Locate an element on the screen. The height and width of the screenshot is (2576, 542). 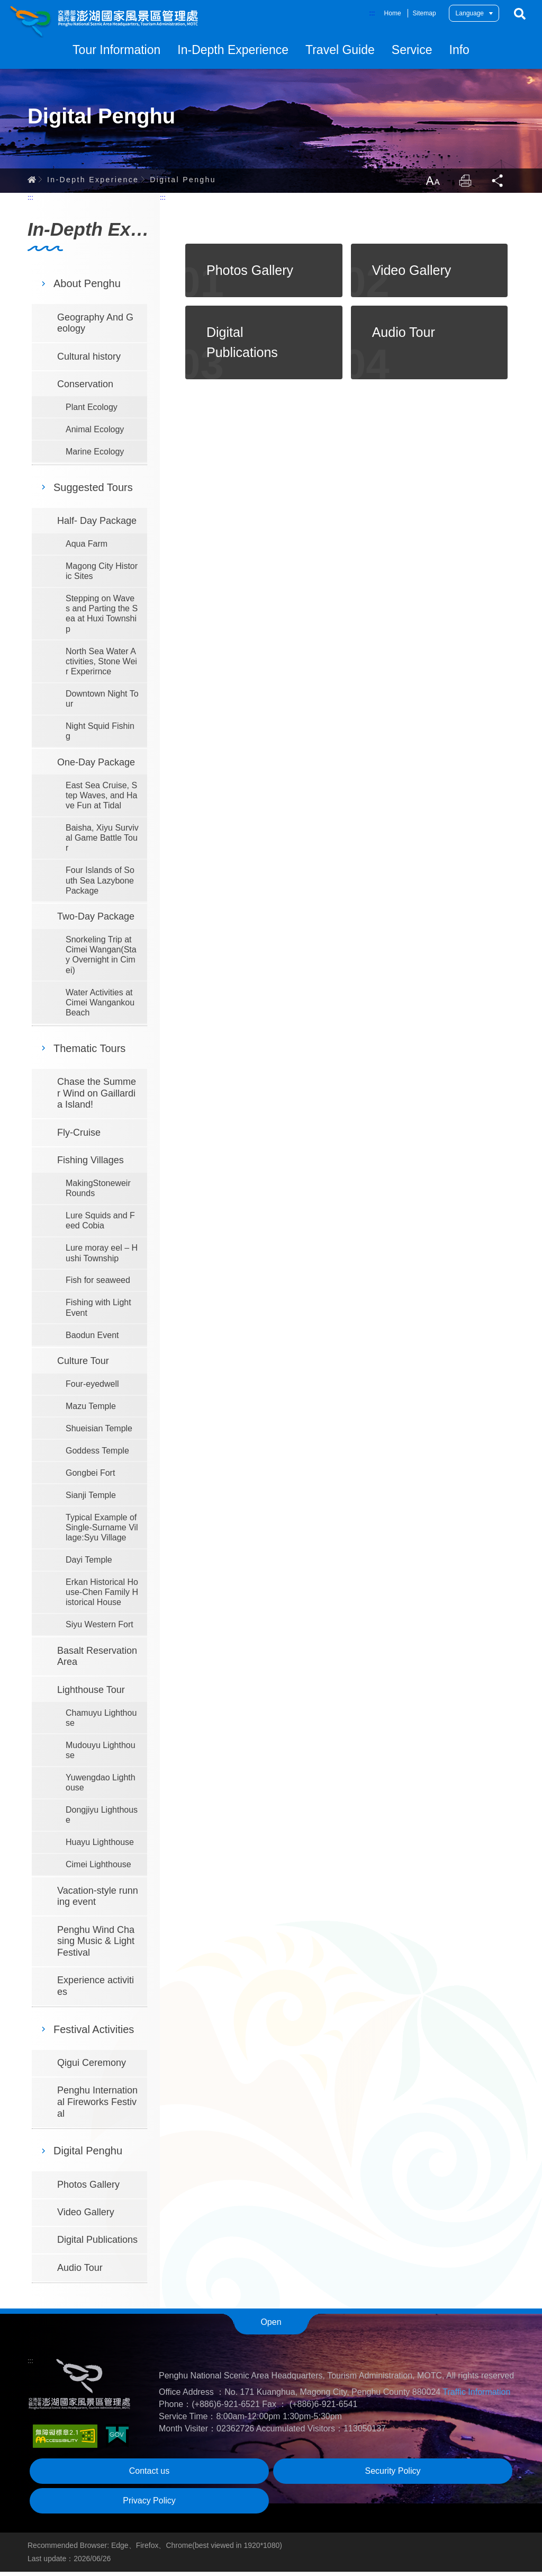
Lure Squids and Feed Cobia is located at coordinates (100, 1224).